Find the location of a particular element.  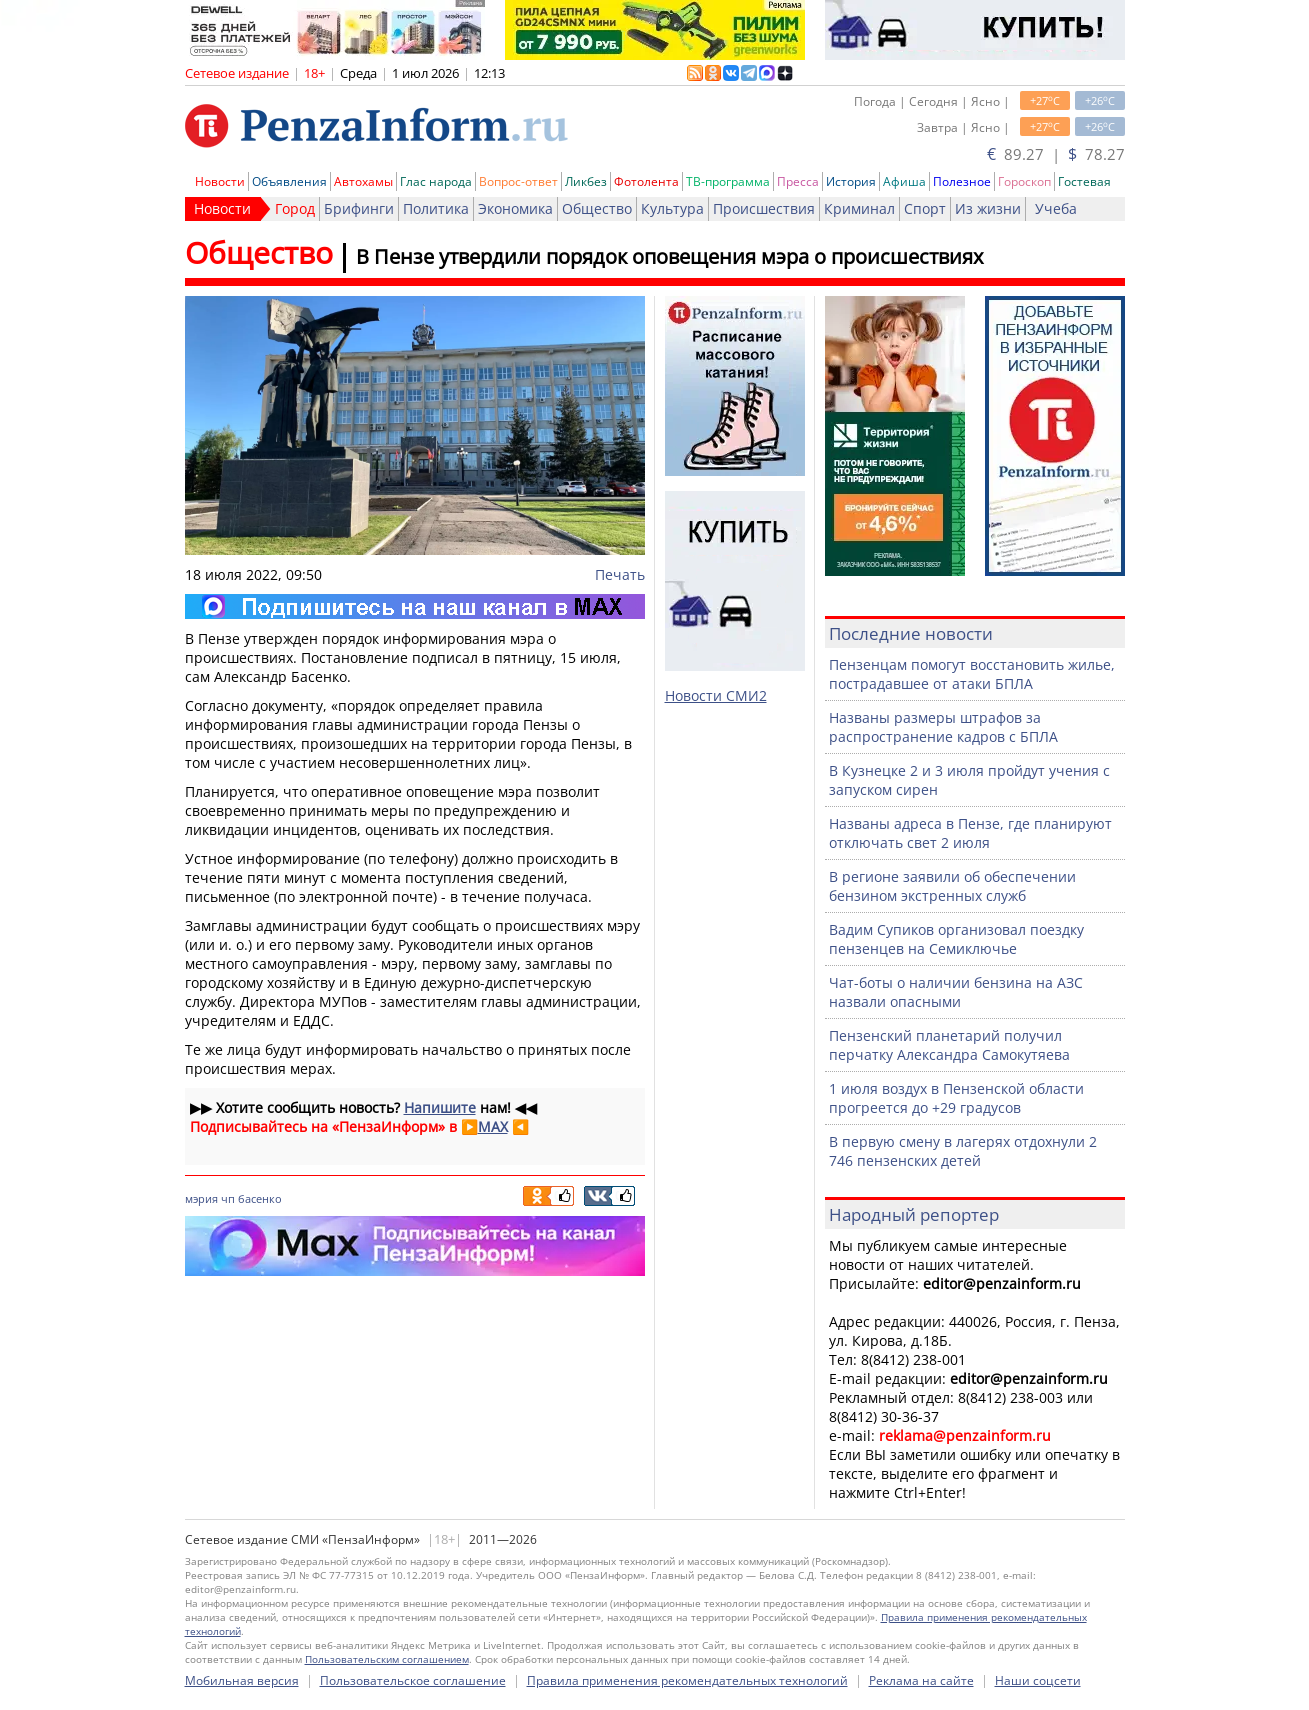

Чат-боты о наличии бензина на АЗС назвали опасными is located at coordinates (956, 992).